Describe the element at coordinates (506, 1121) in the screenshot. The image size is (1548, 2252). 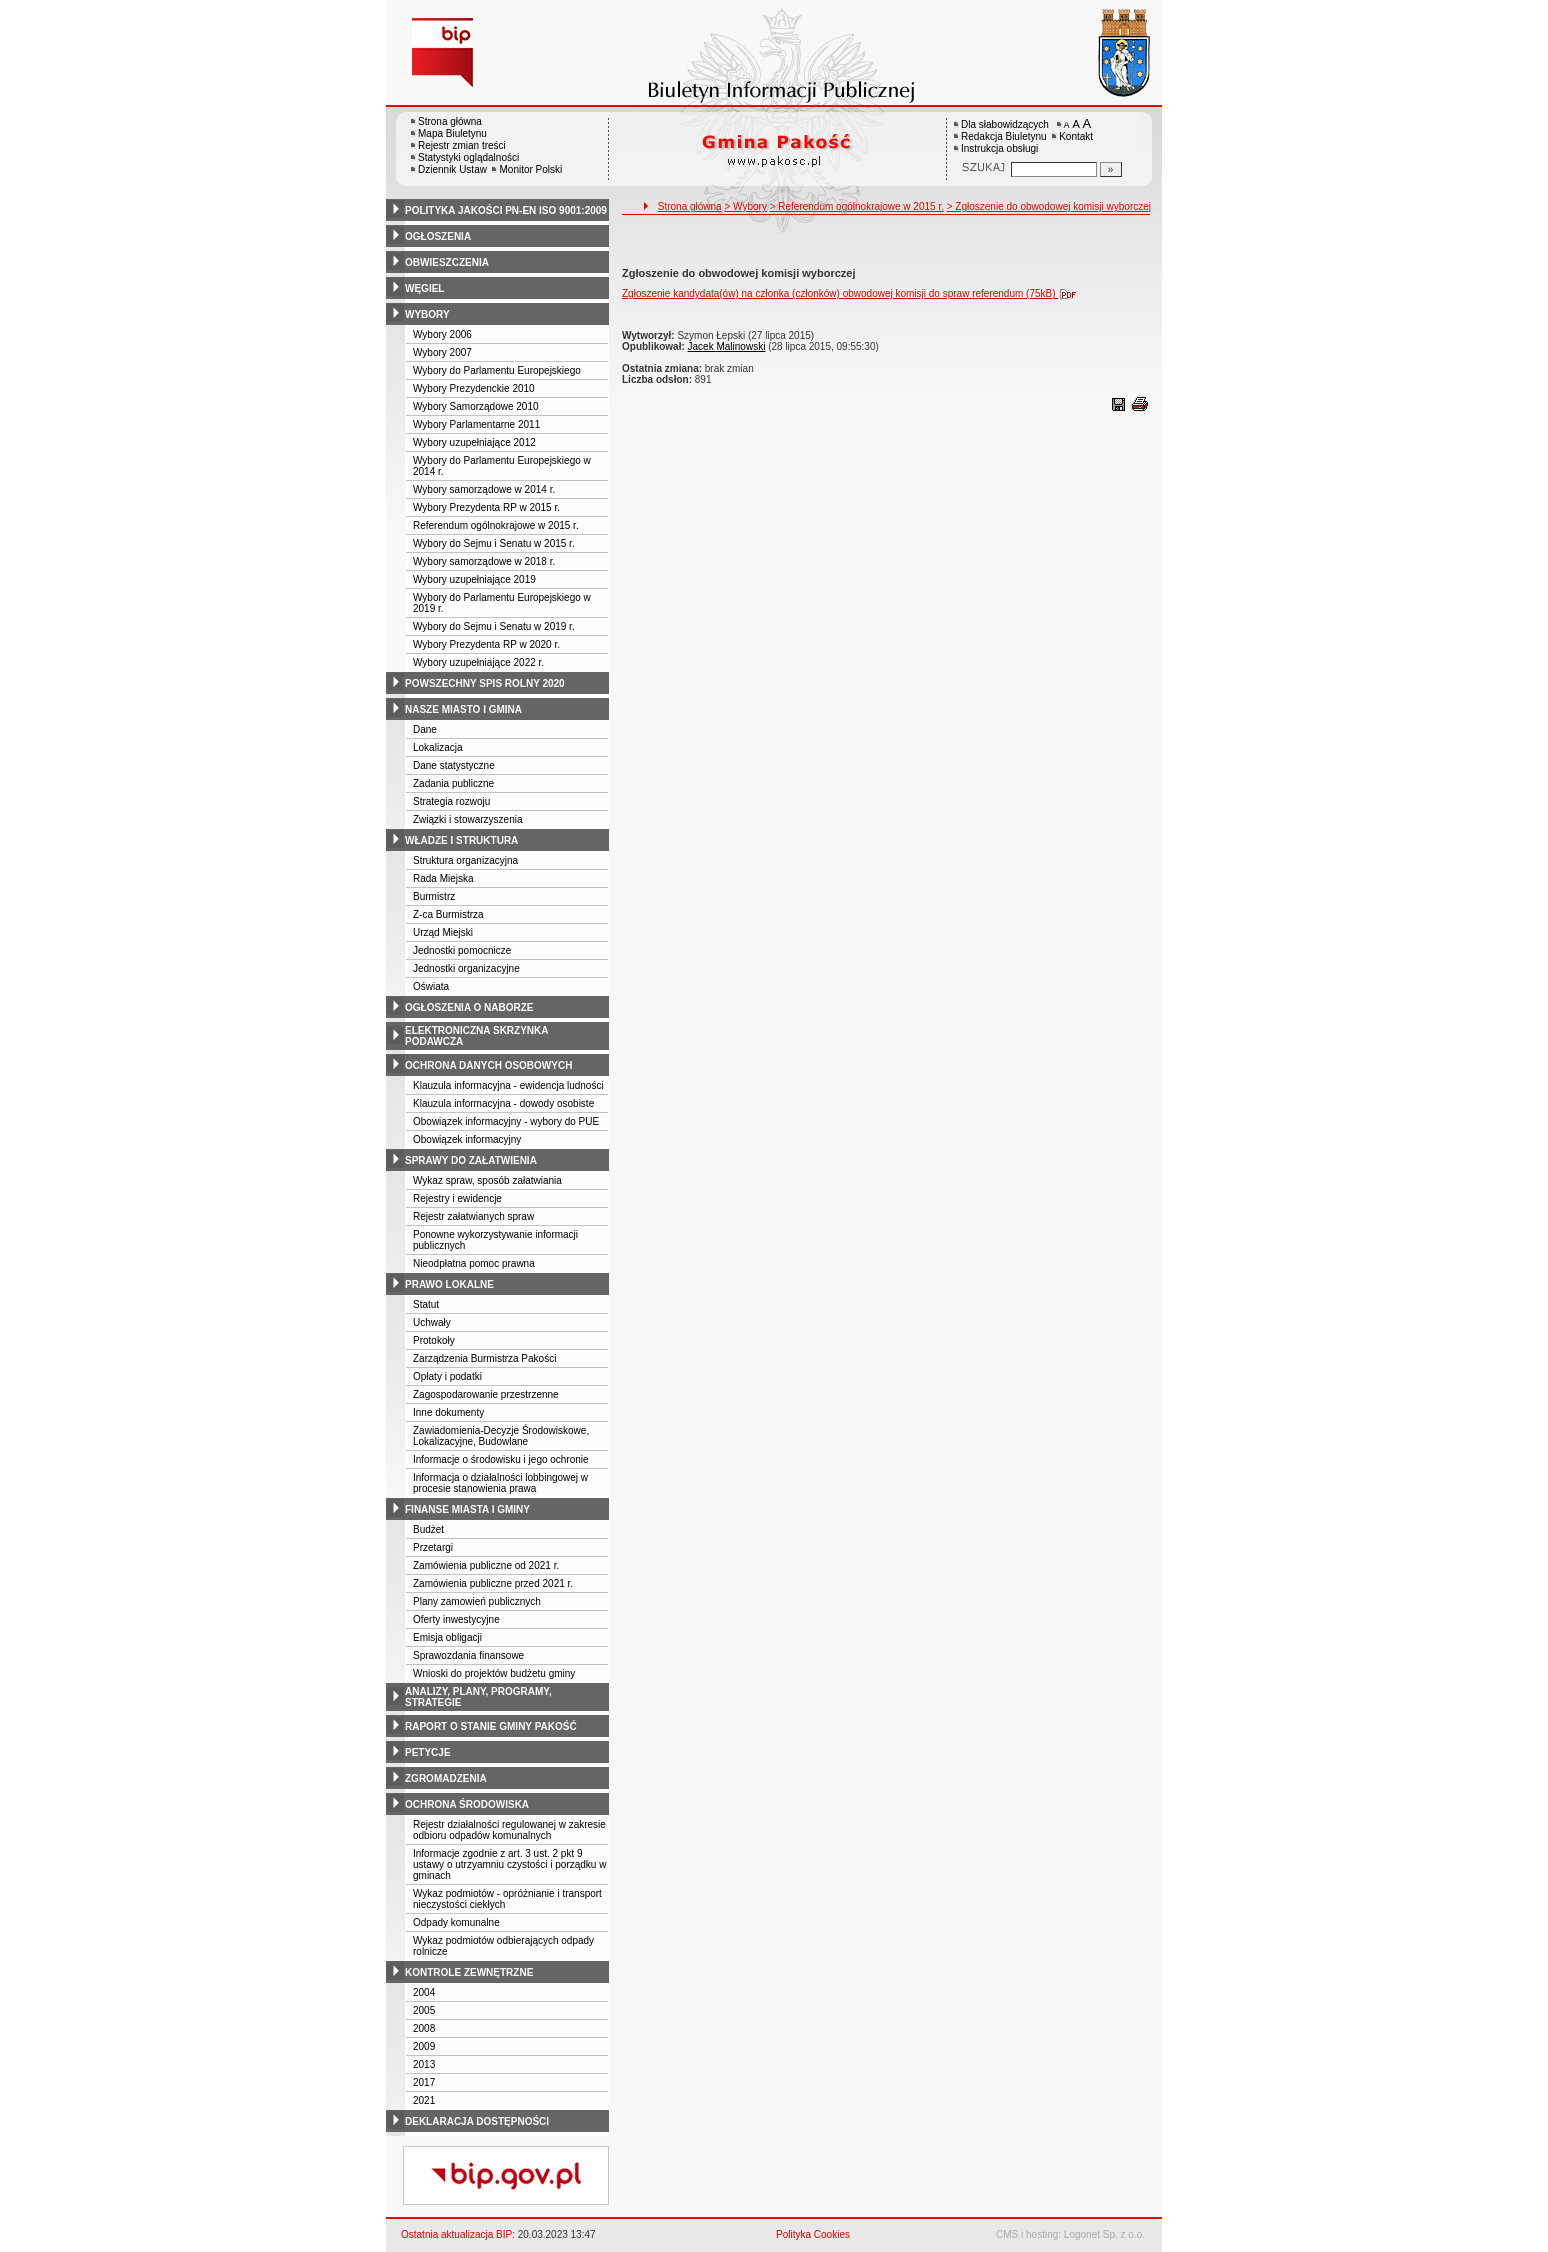
I see `Obowiązek informacyjny - wybory do PUE` at that location.